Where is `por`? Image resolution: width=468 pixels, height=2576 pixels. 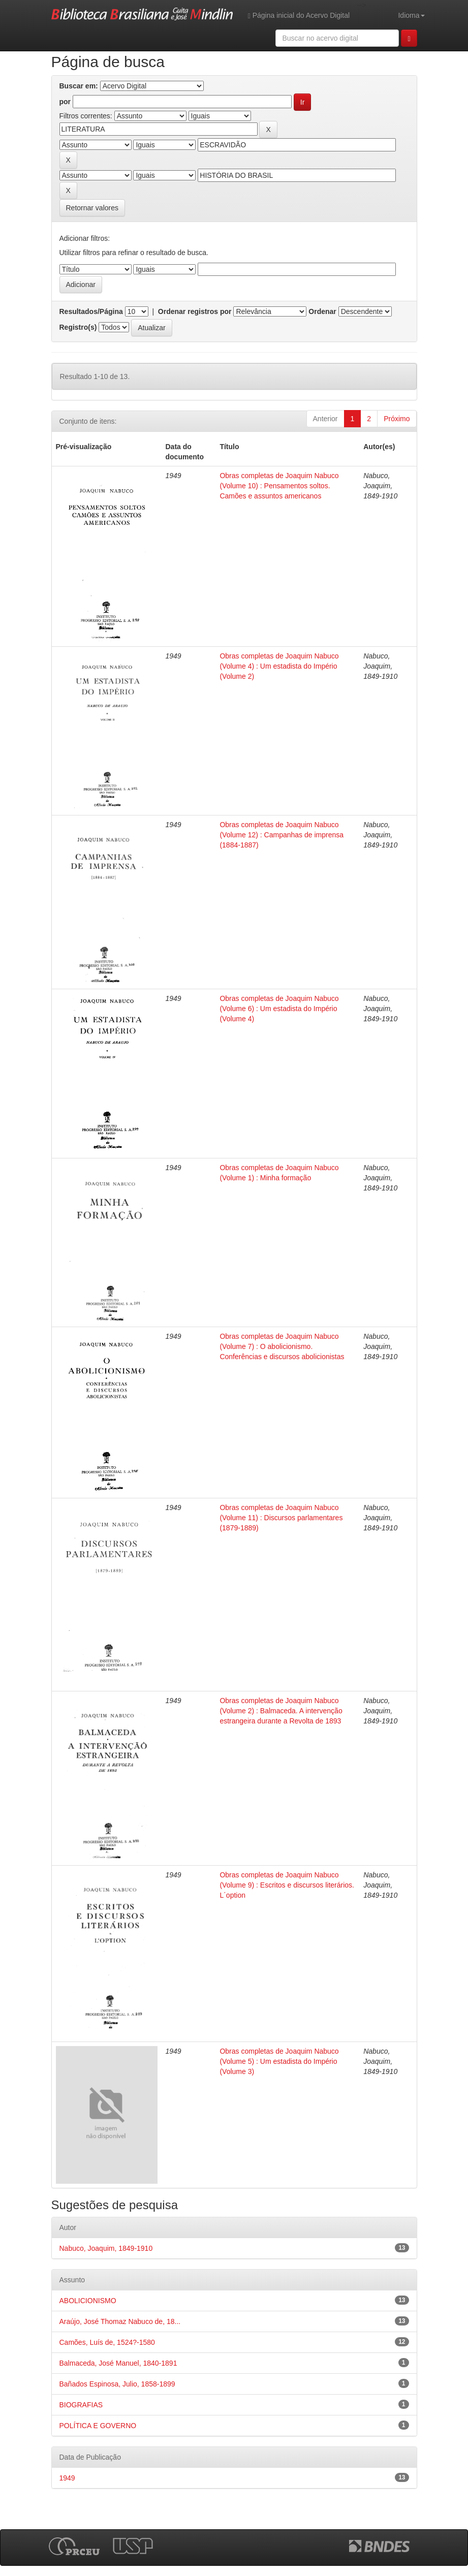 por is located at coordinates (65, 102).